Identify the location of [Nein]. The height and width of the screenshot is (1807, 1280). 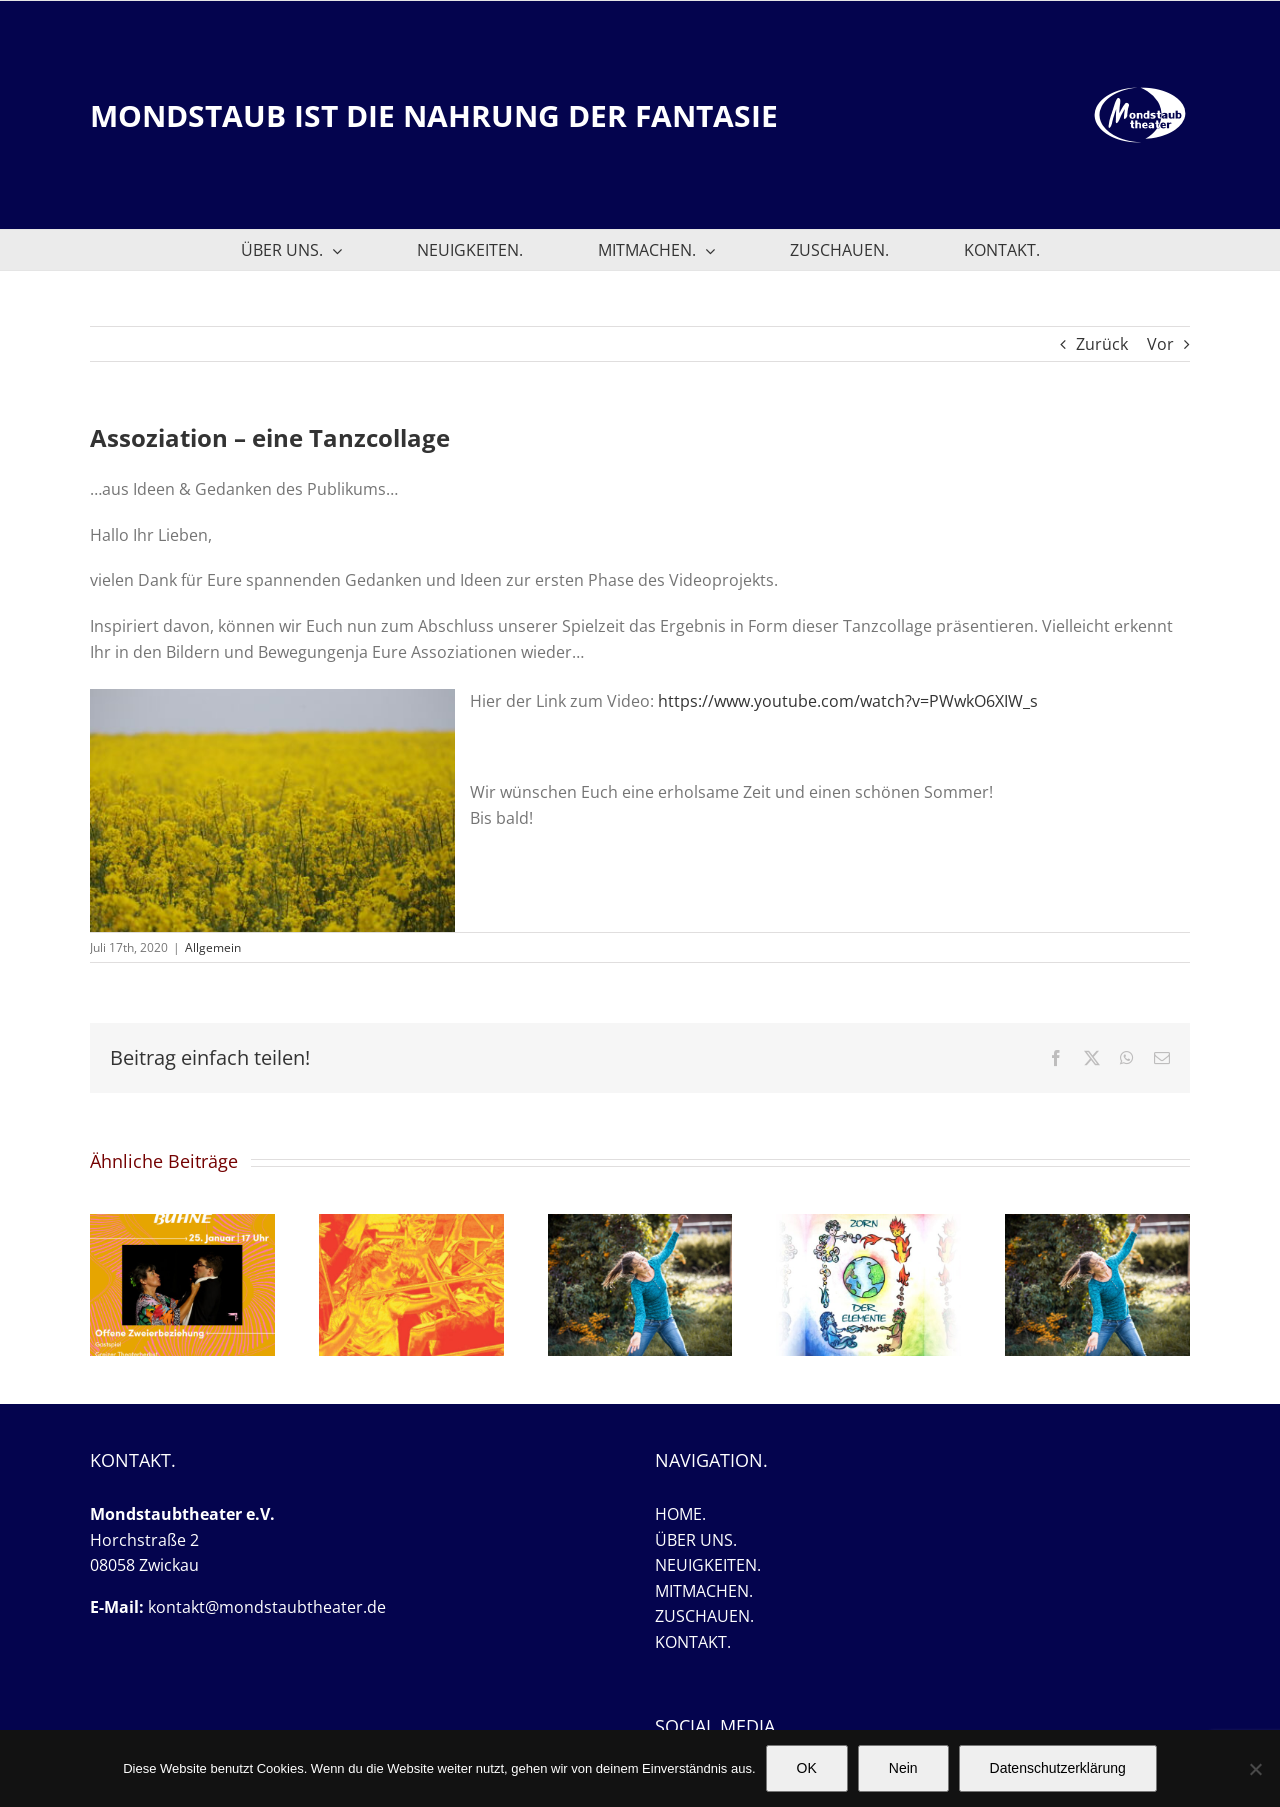
(1255, 1769).